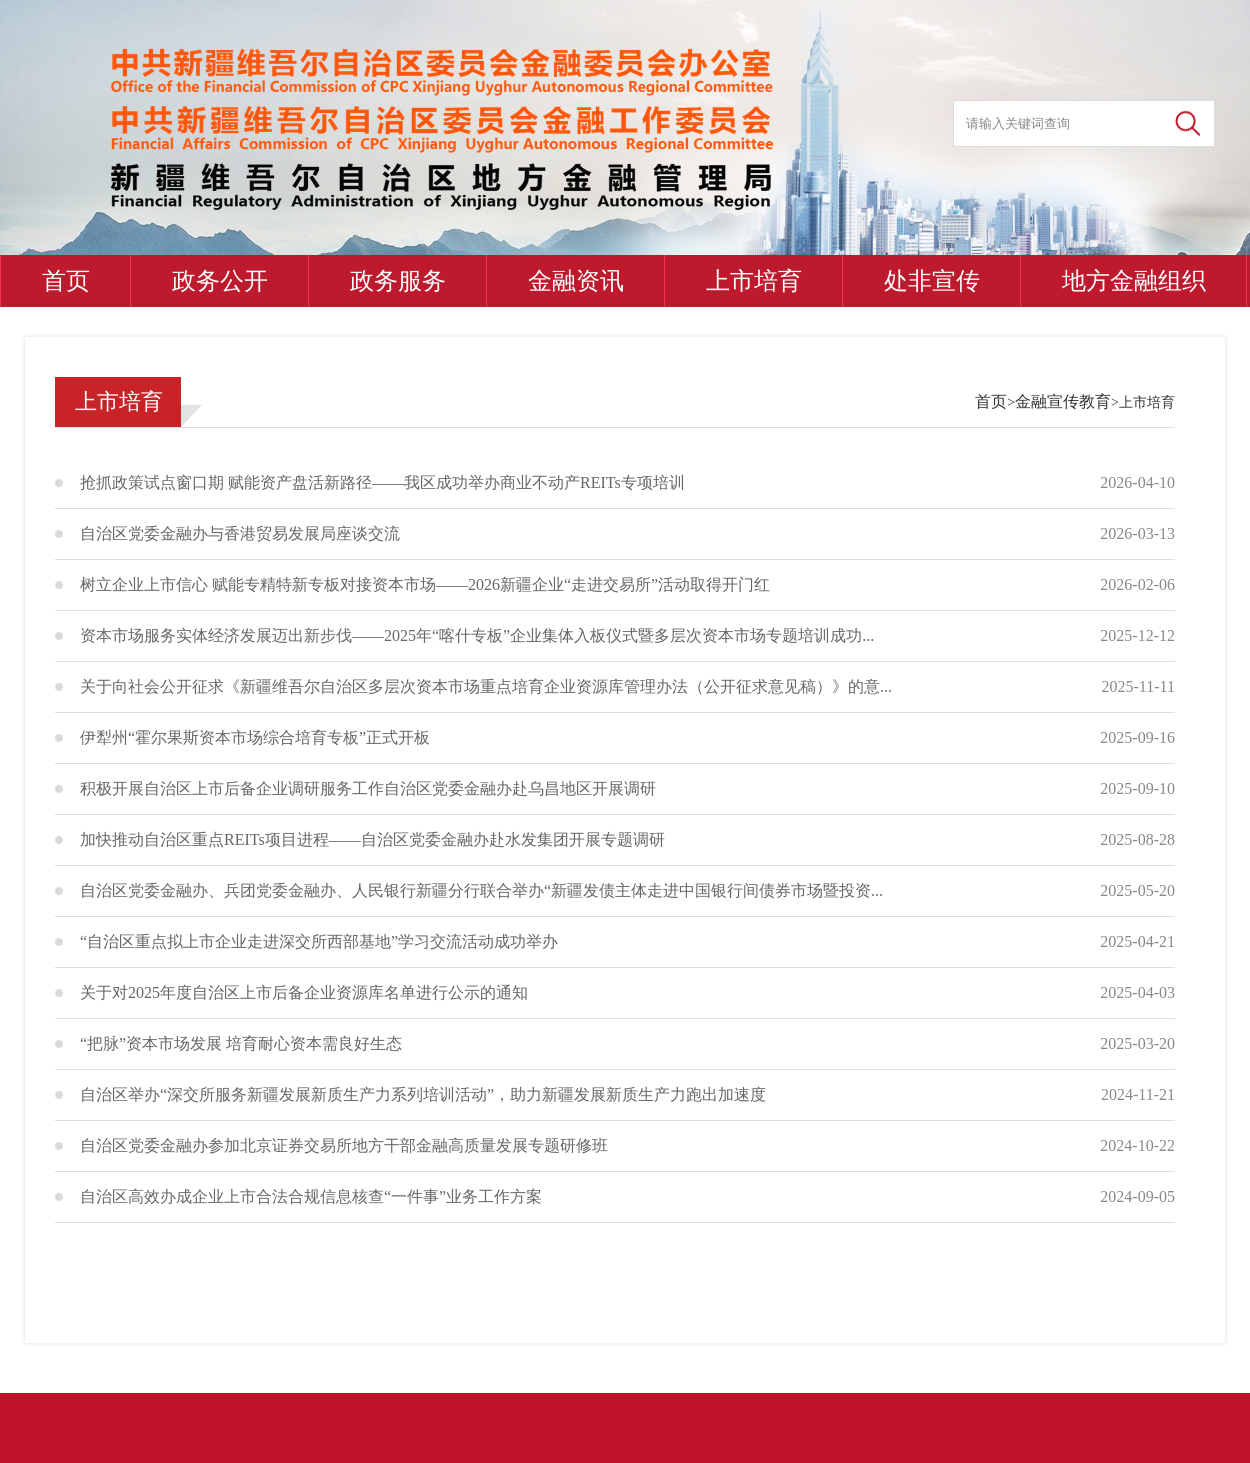 The width and height of the screenshot is (1250, 1463). Describe the element at coordinates (66, 281) in the screenshot. I see `首页` at that location.